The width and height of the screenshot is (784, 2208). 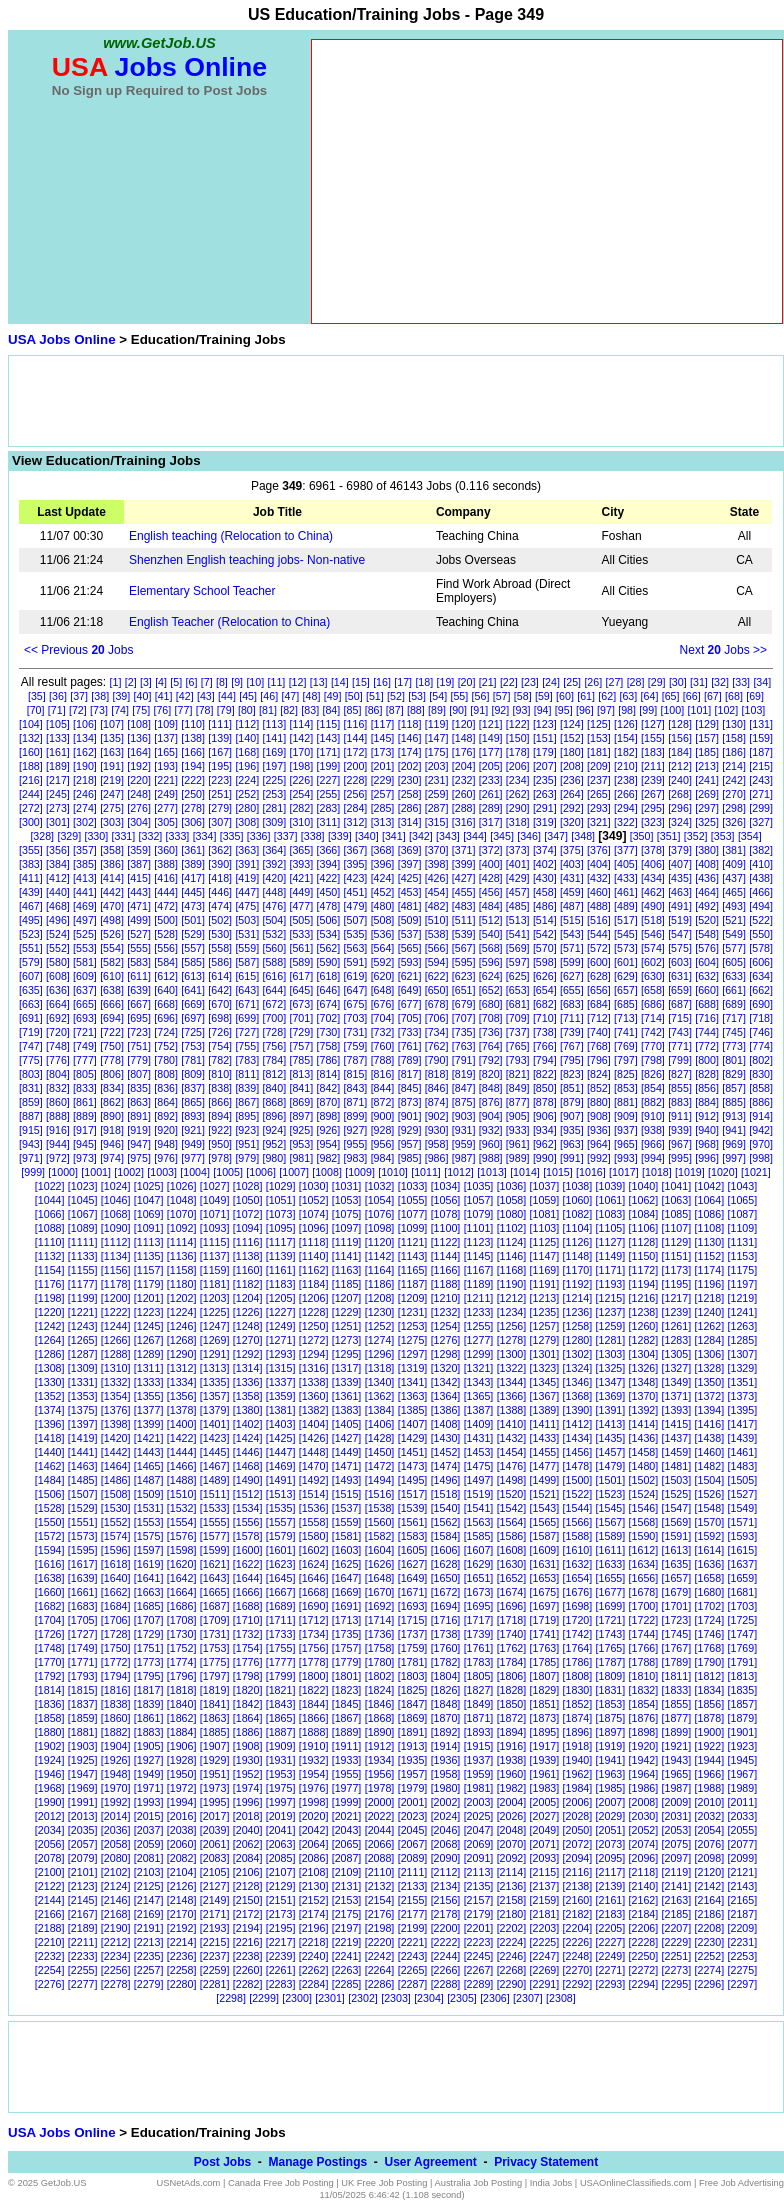 What do you see at coordinates (741, 2183) in the screenshot?
I see `Free Job Advertising` at bounding box center [741, 2183].